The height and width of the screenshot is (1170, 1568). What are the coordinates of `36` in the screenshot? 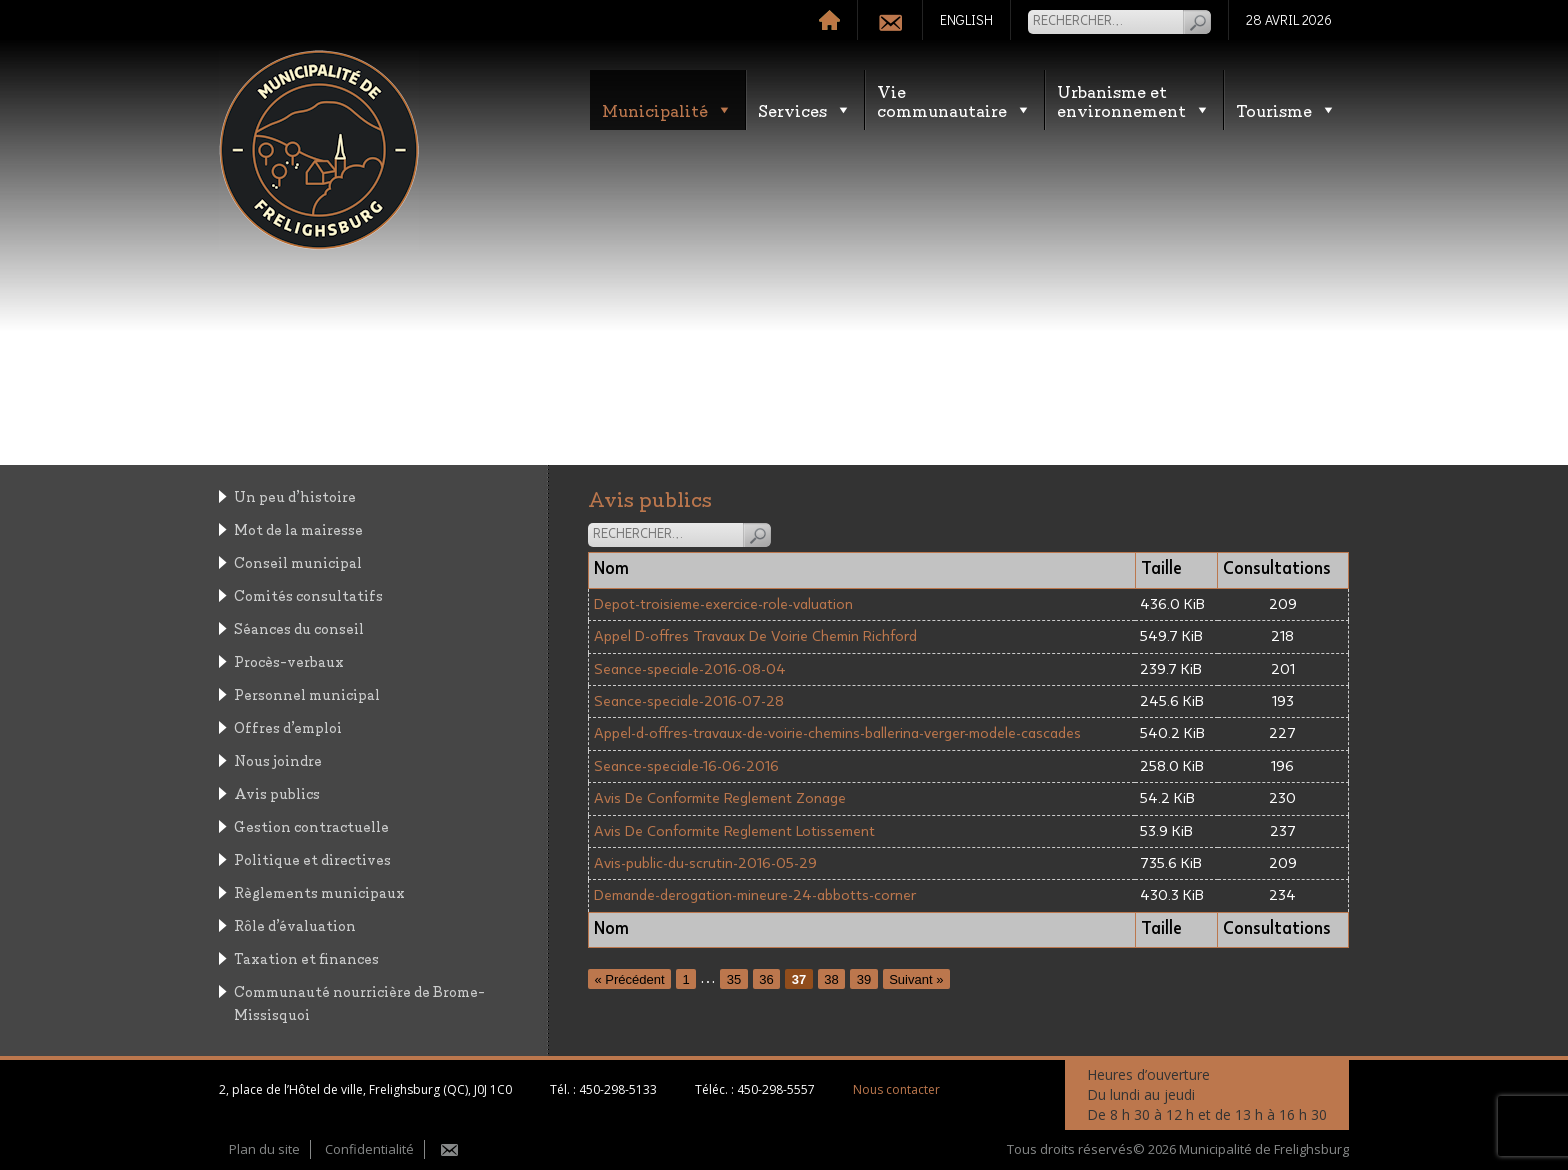 It's located at (766, 978).